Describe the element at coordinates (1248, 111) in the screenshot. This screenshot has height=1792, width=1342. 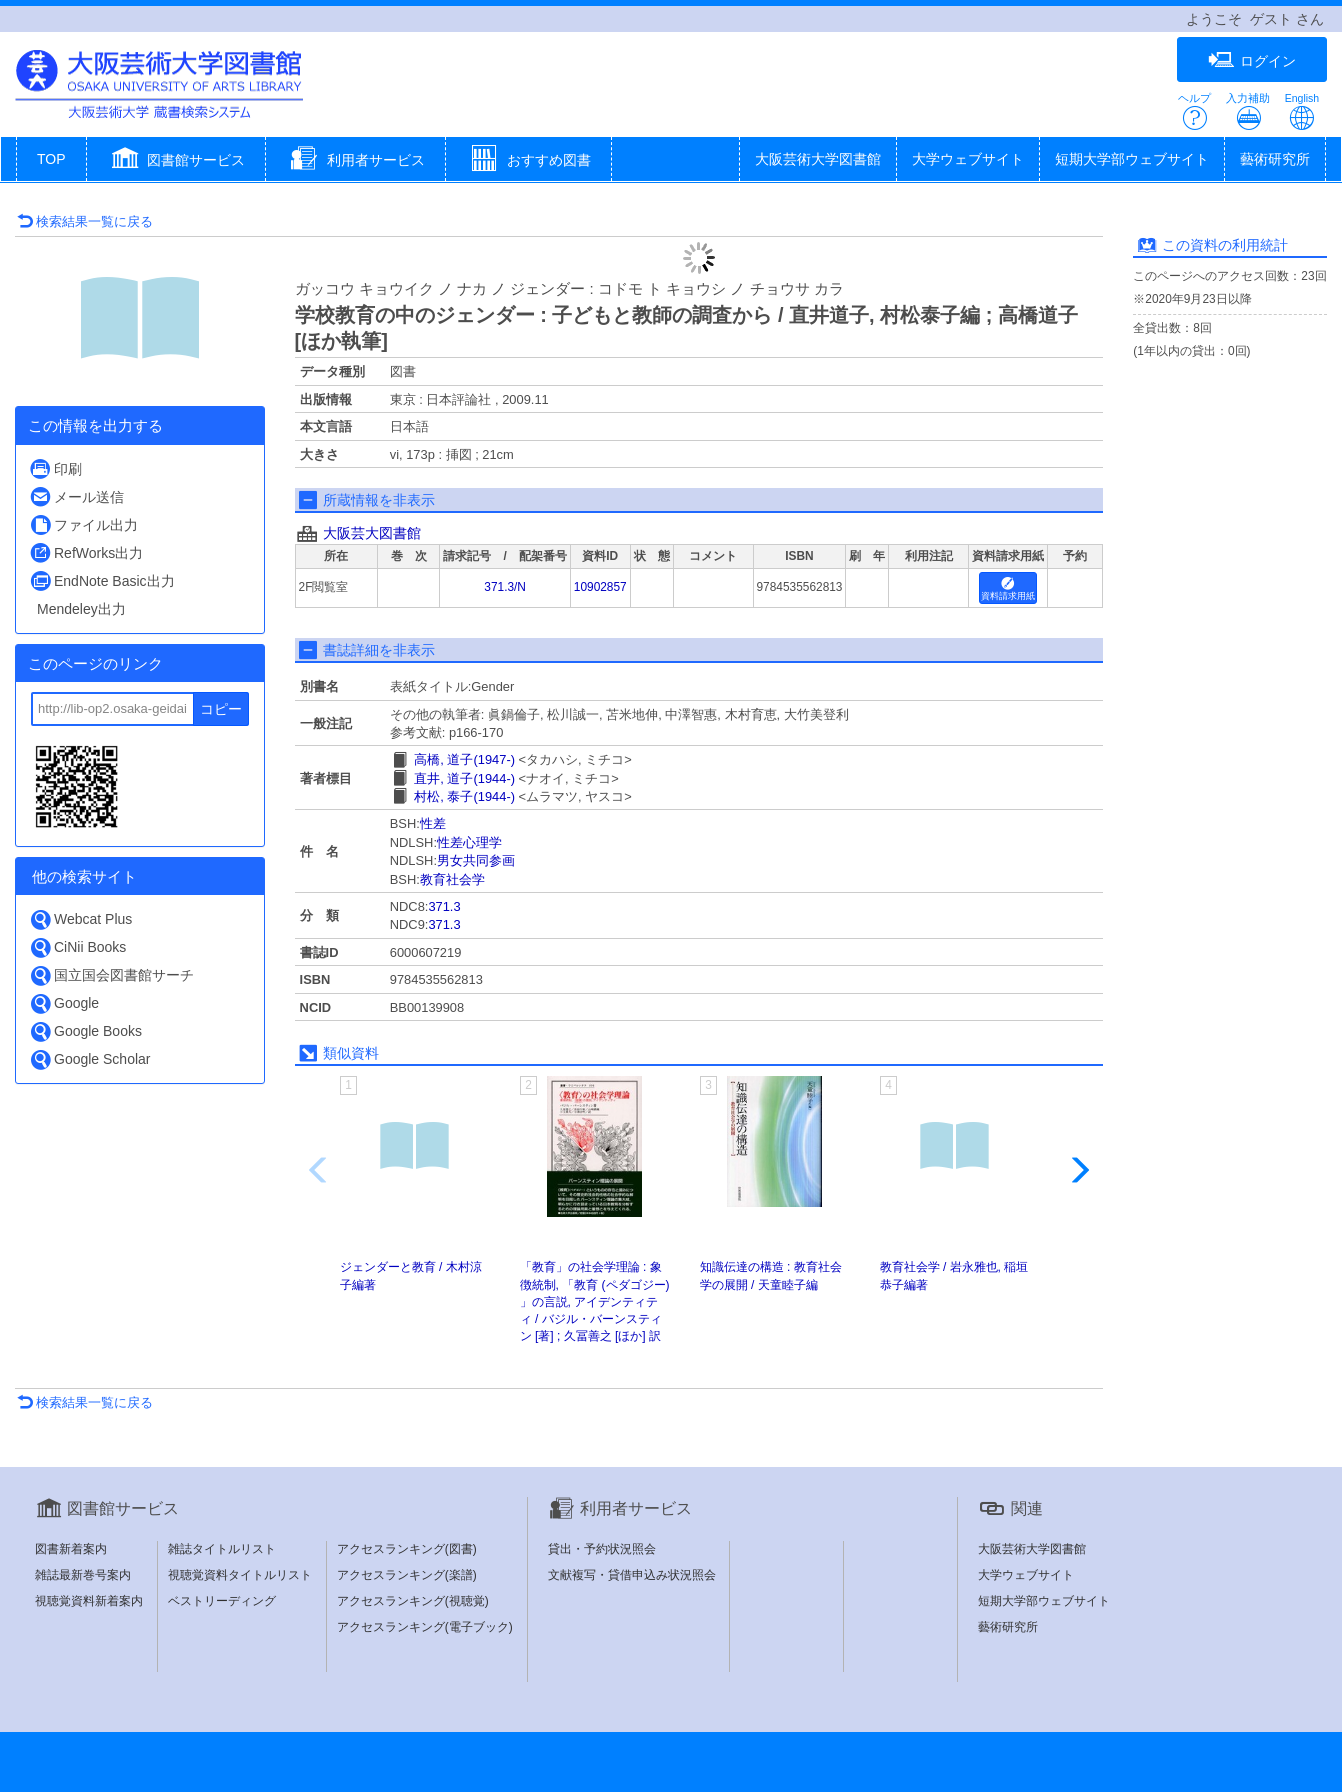
I see `入力補助` at that location.